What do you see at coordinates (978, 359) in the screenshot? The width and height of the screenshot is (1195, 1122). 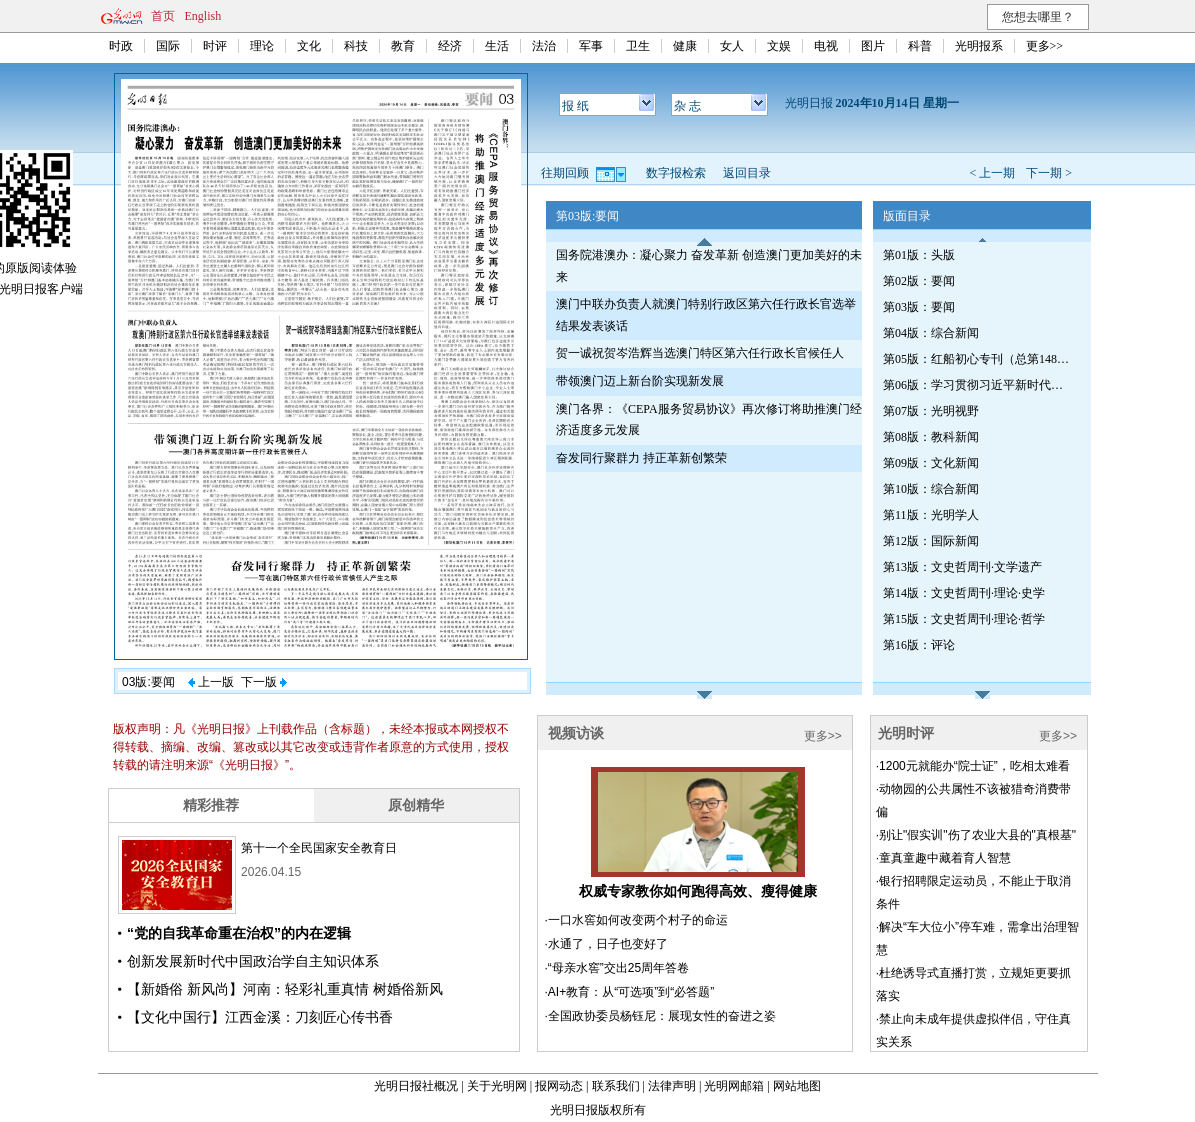 I see `第05版：红船初心专刊（总第1489期）` at bounding box center [978, 359].